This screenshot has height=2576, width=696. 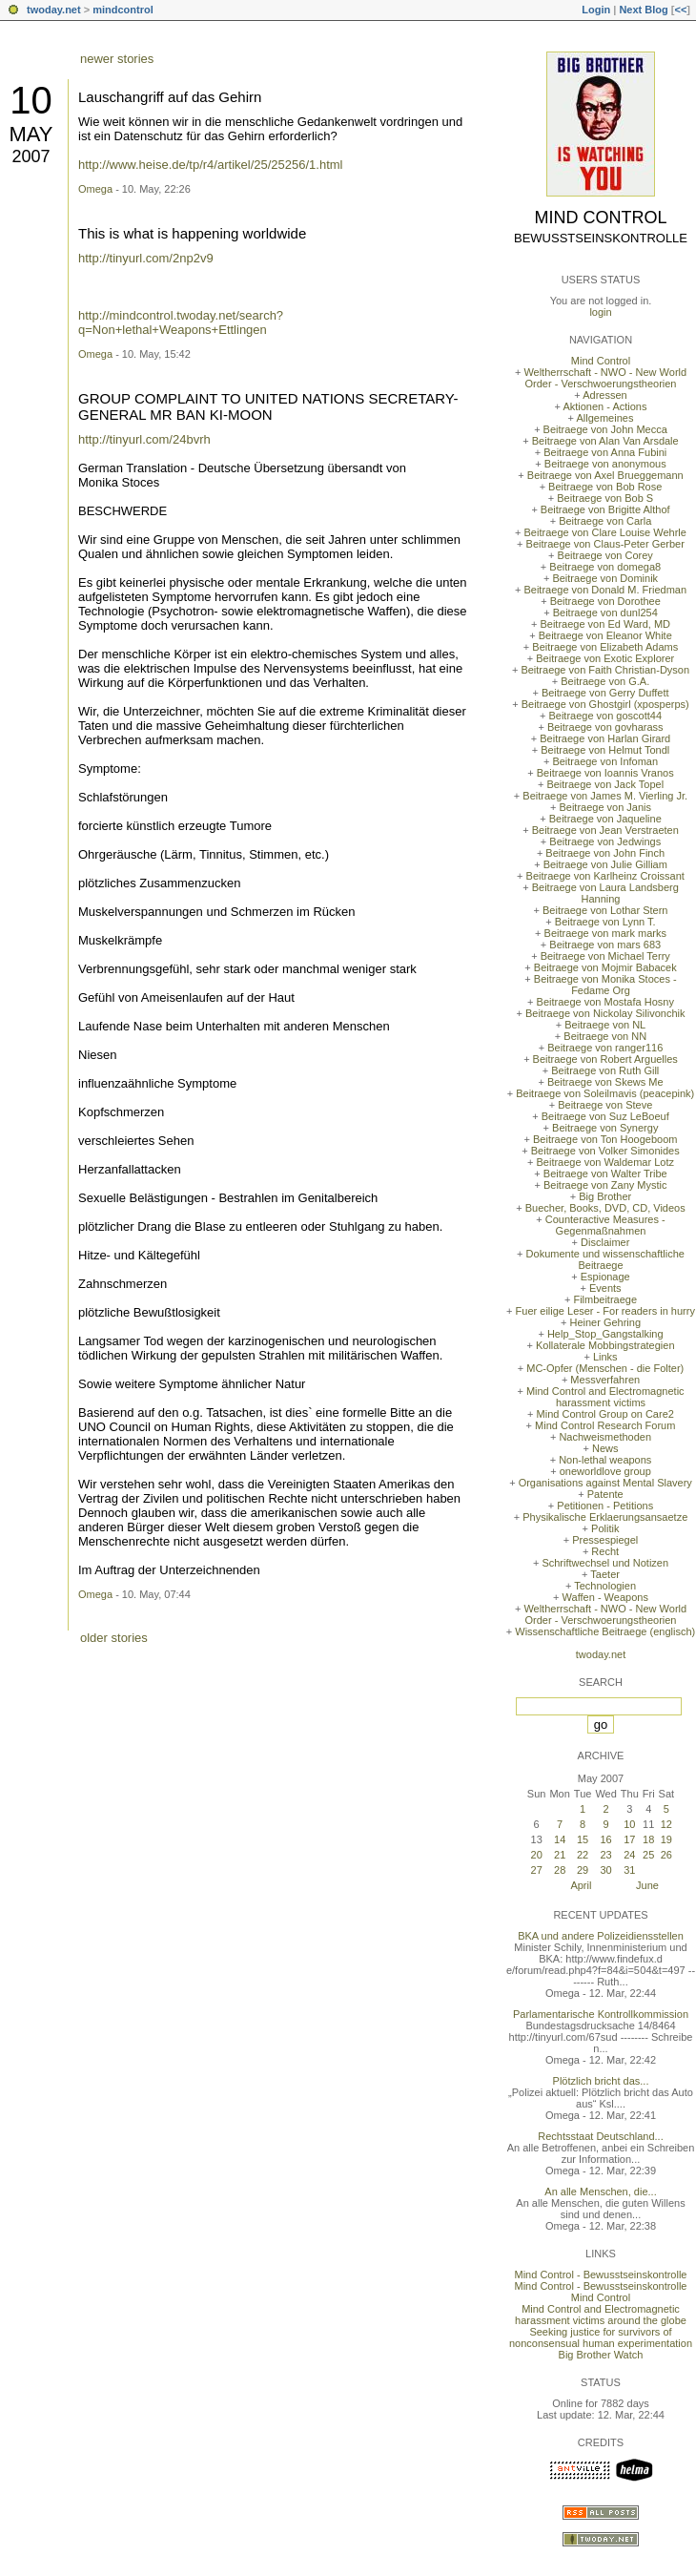 What do you see at coordinates (605, 566) in the screenshot?
I see `Beitraege von domega8` at bounding box center [605, 566].